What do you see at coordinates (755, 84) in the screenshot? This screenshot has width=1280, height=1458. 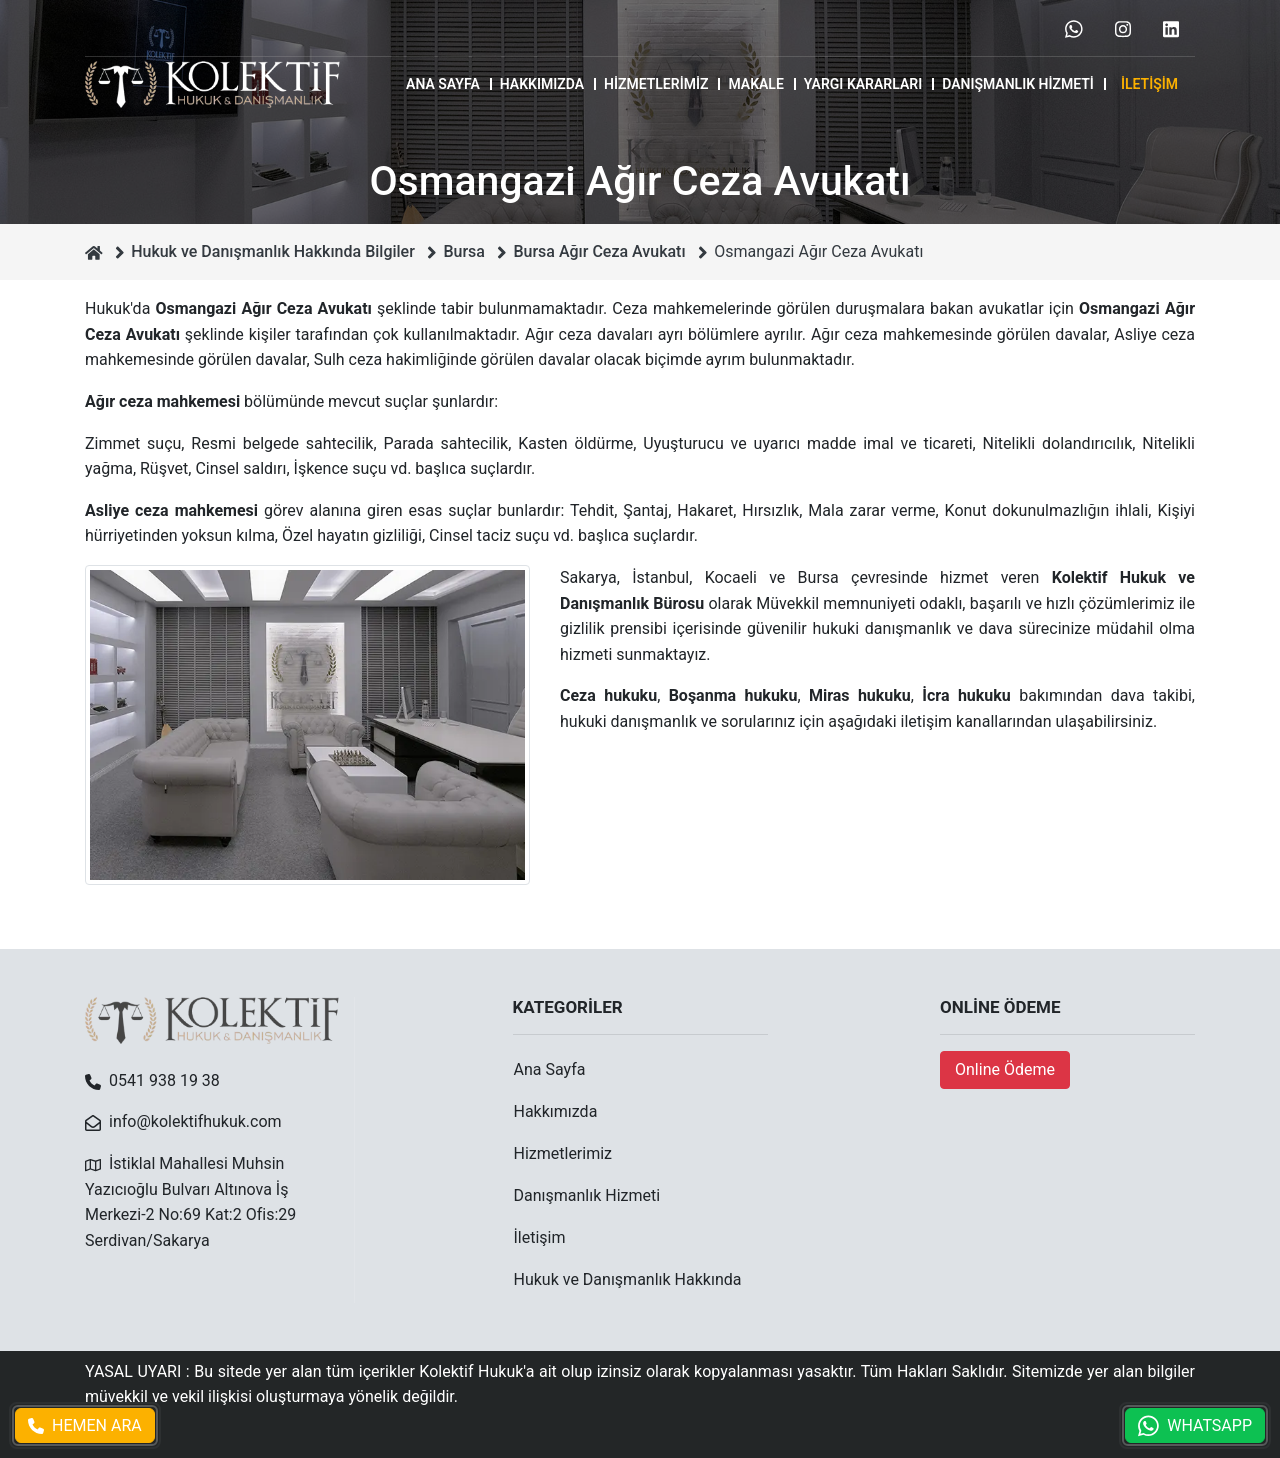 I see `MAKALE` at bounding box center [755, 84].